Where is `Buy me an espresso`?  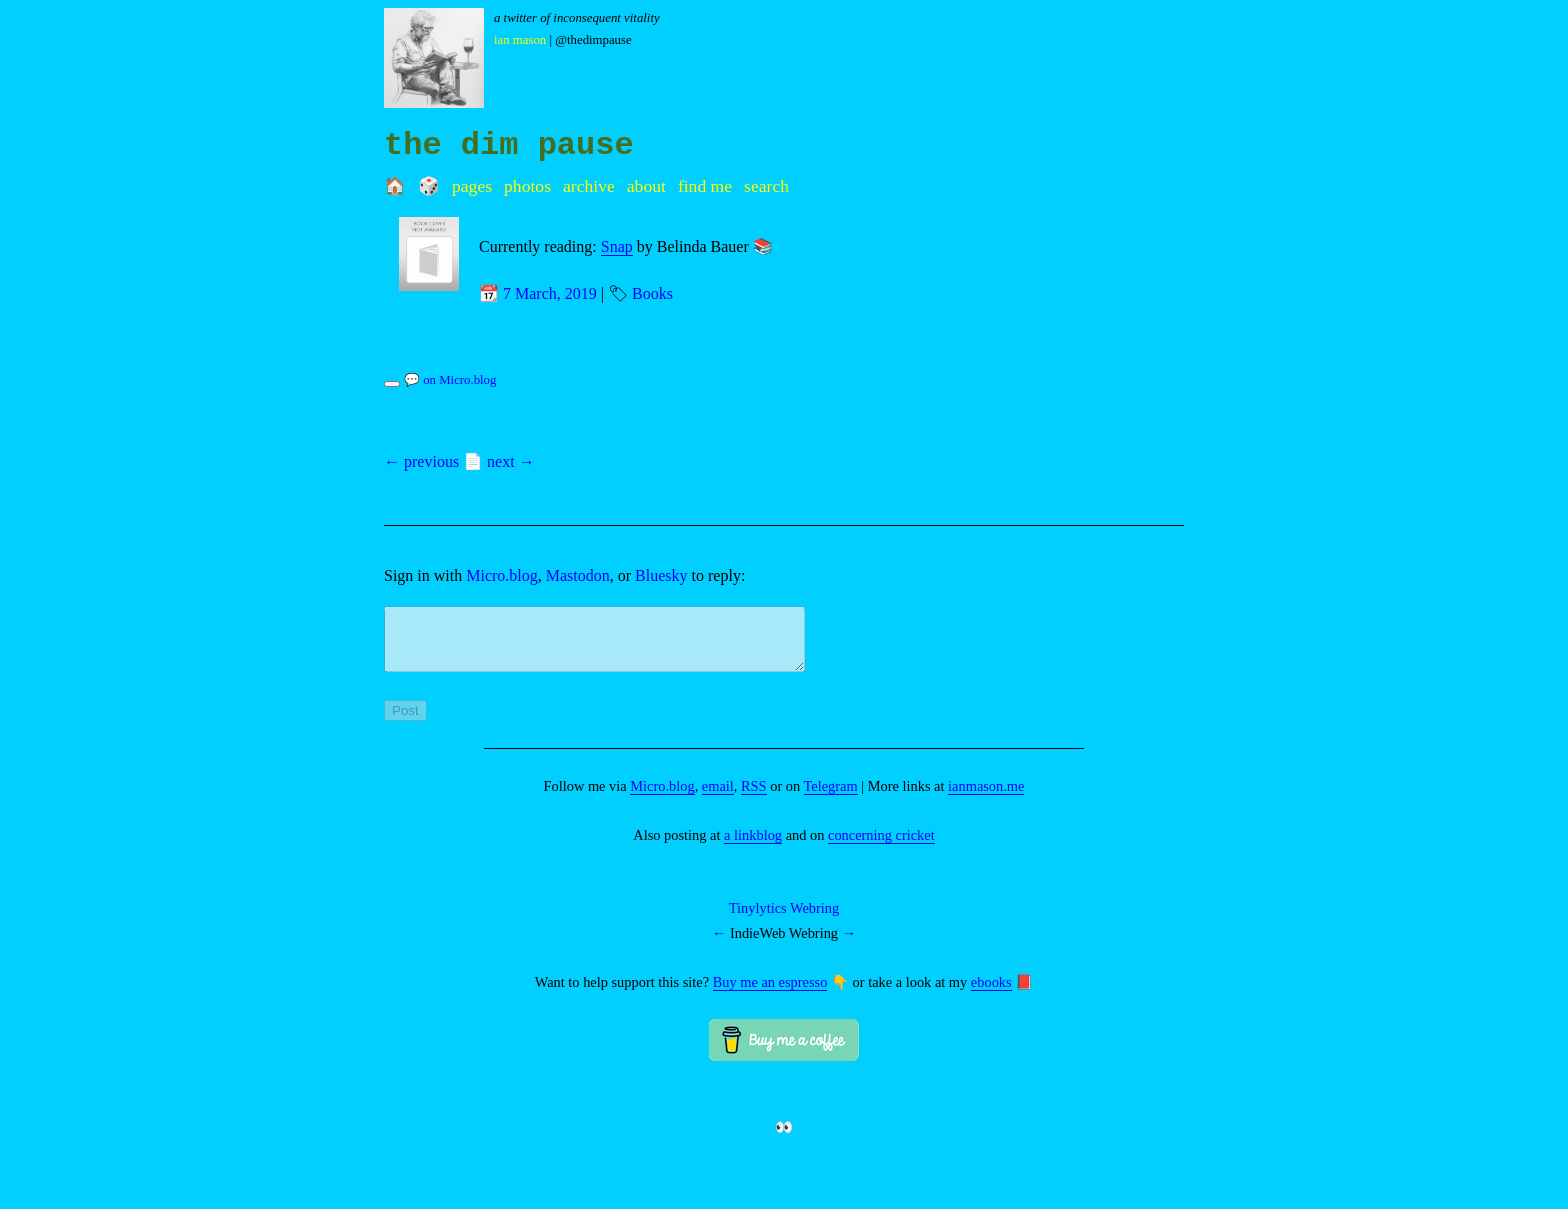 Buy me an espresso is located at coordinates (770, 994).